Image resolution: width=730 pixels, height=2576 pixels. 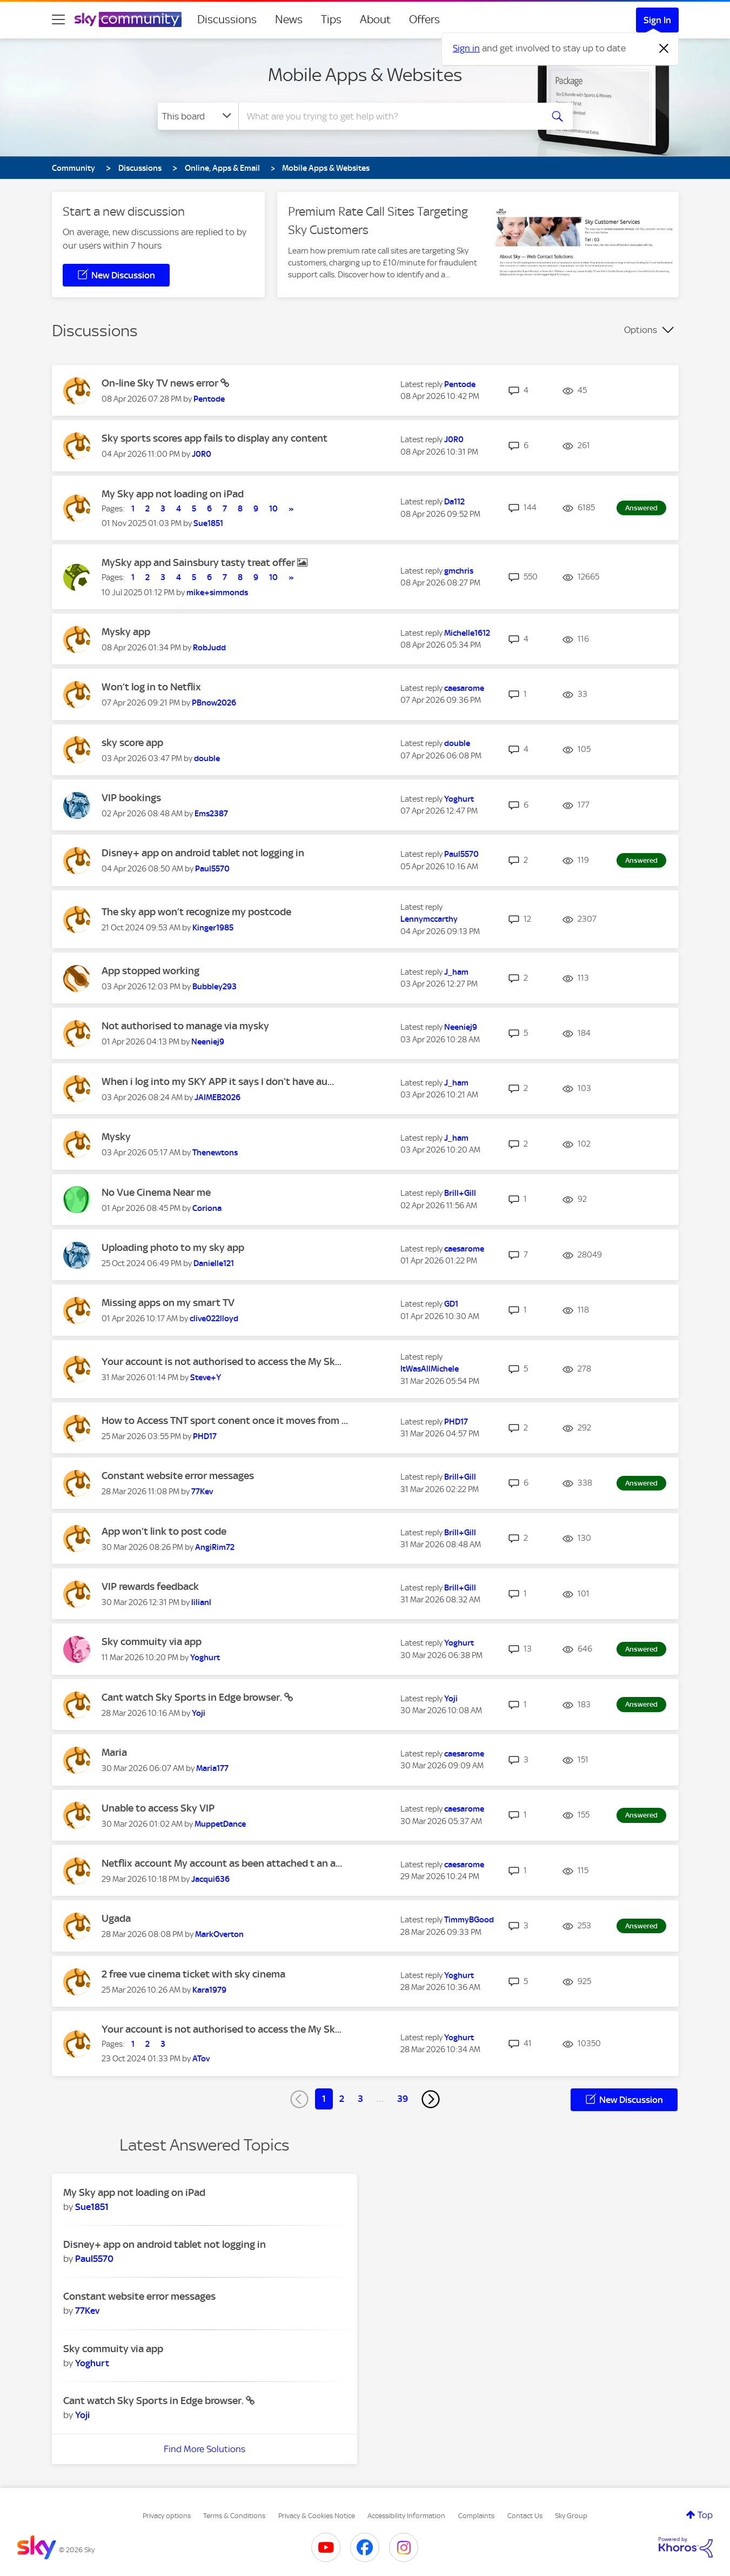 I want to click on [View Profile of PBnow2026], so click(x=214, y=703).